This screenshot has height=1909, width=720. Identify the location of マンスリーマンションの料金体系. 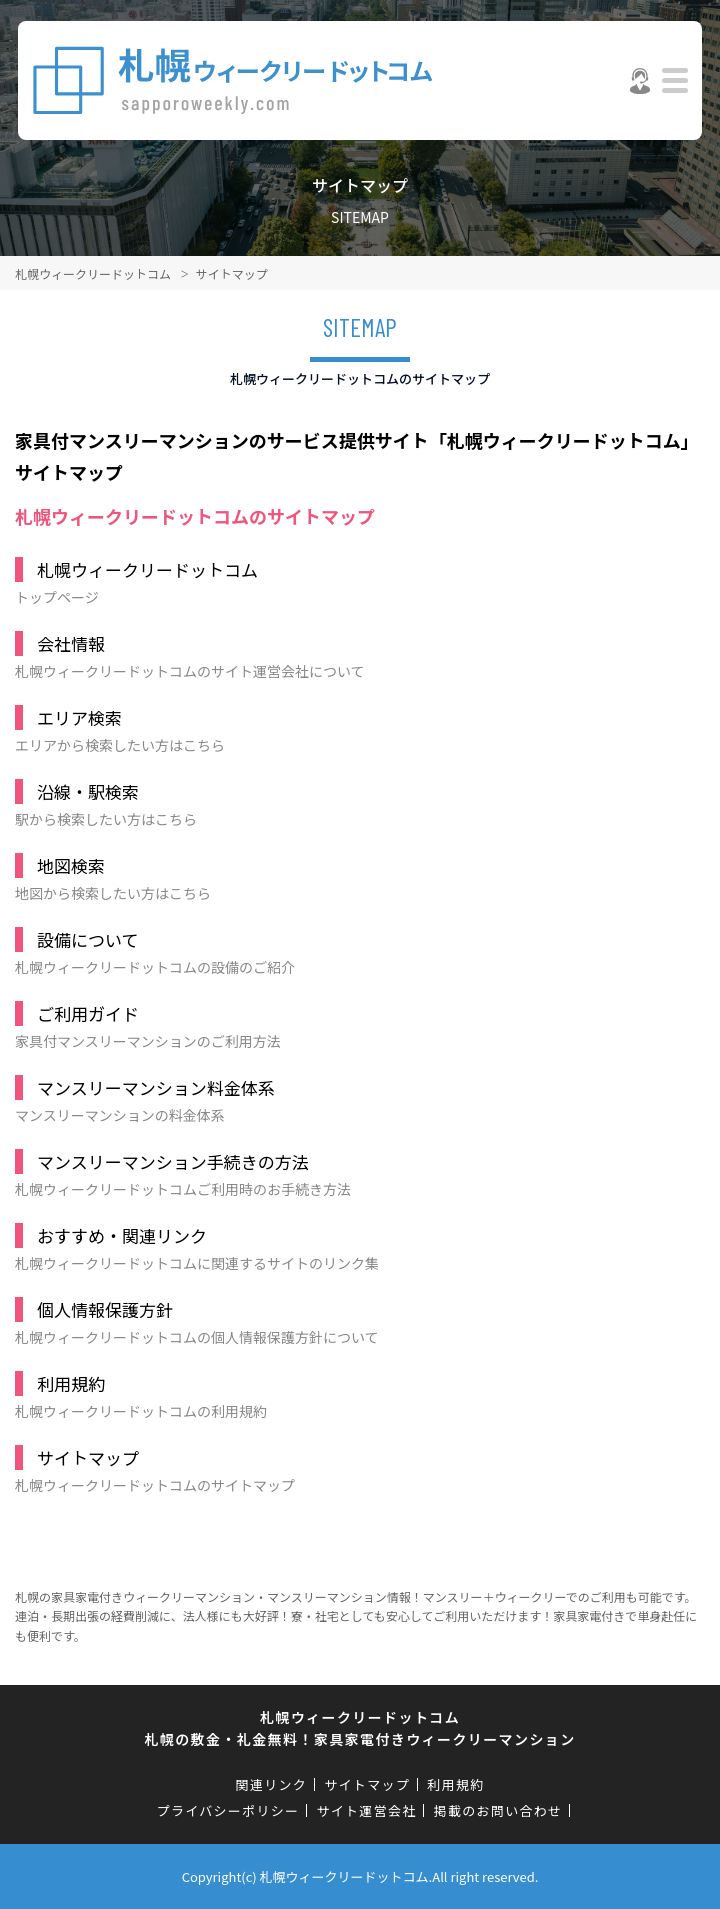
(353, 1100).